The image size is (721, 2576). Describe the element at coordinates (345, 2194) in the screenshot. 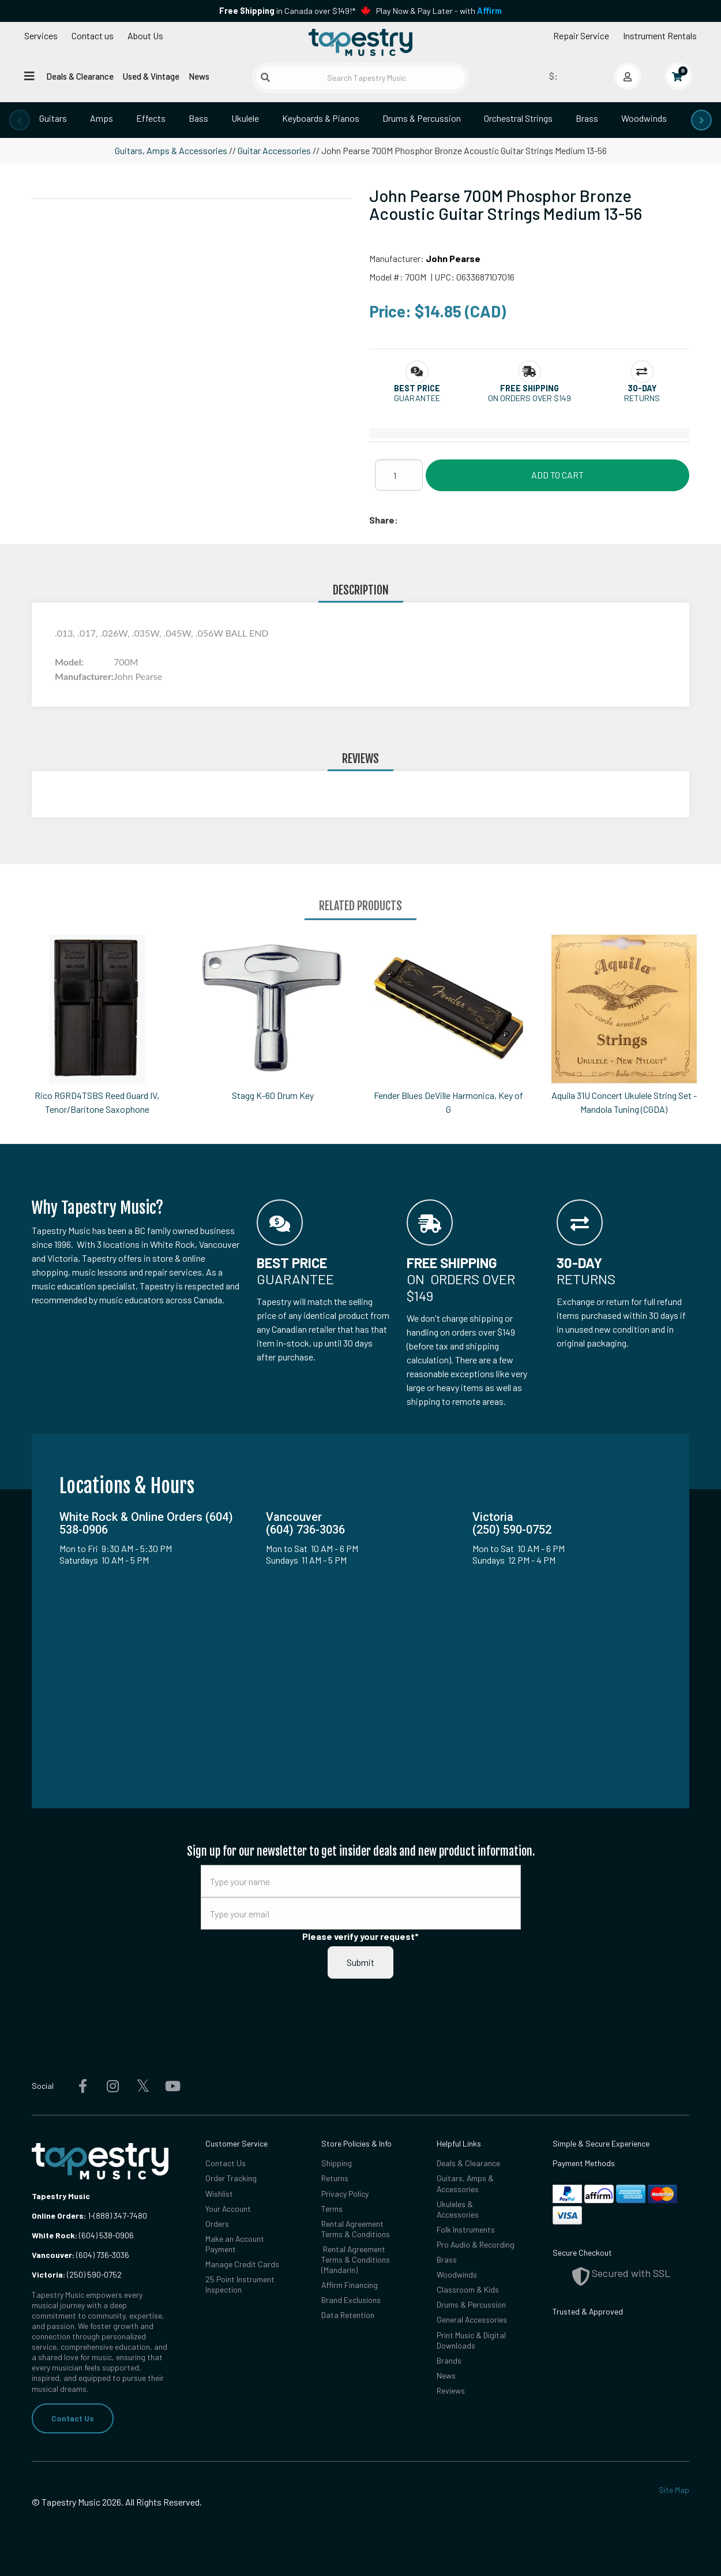

I see `Privacy Policy` at that location.